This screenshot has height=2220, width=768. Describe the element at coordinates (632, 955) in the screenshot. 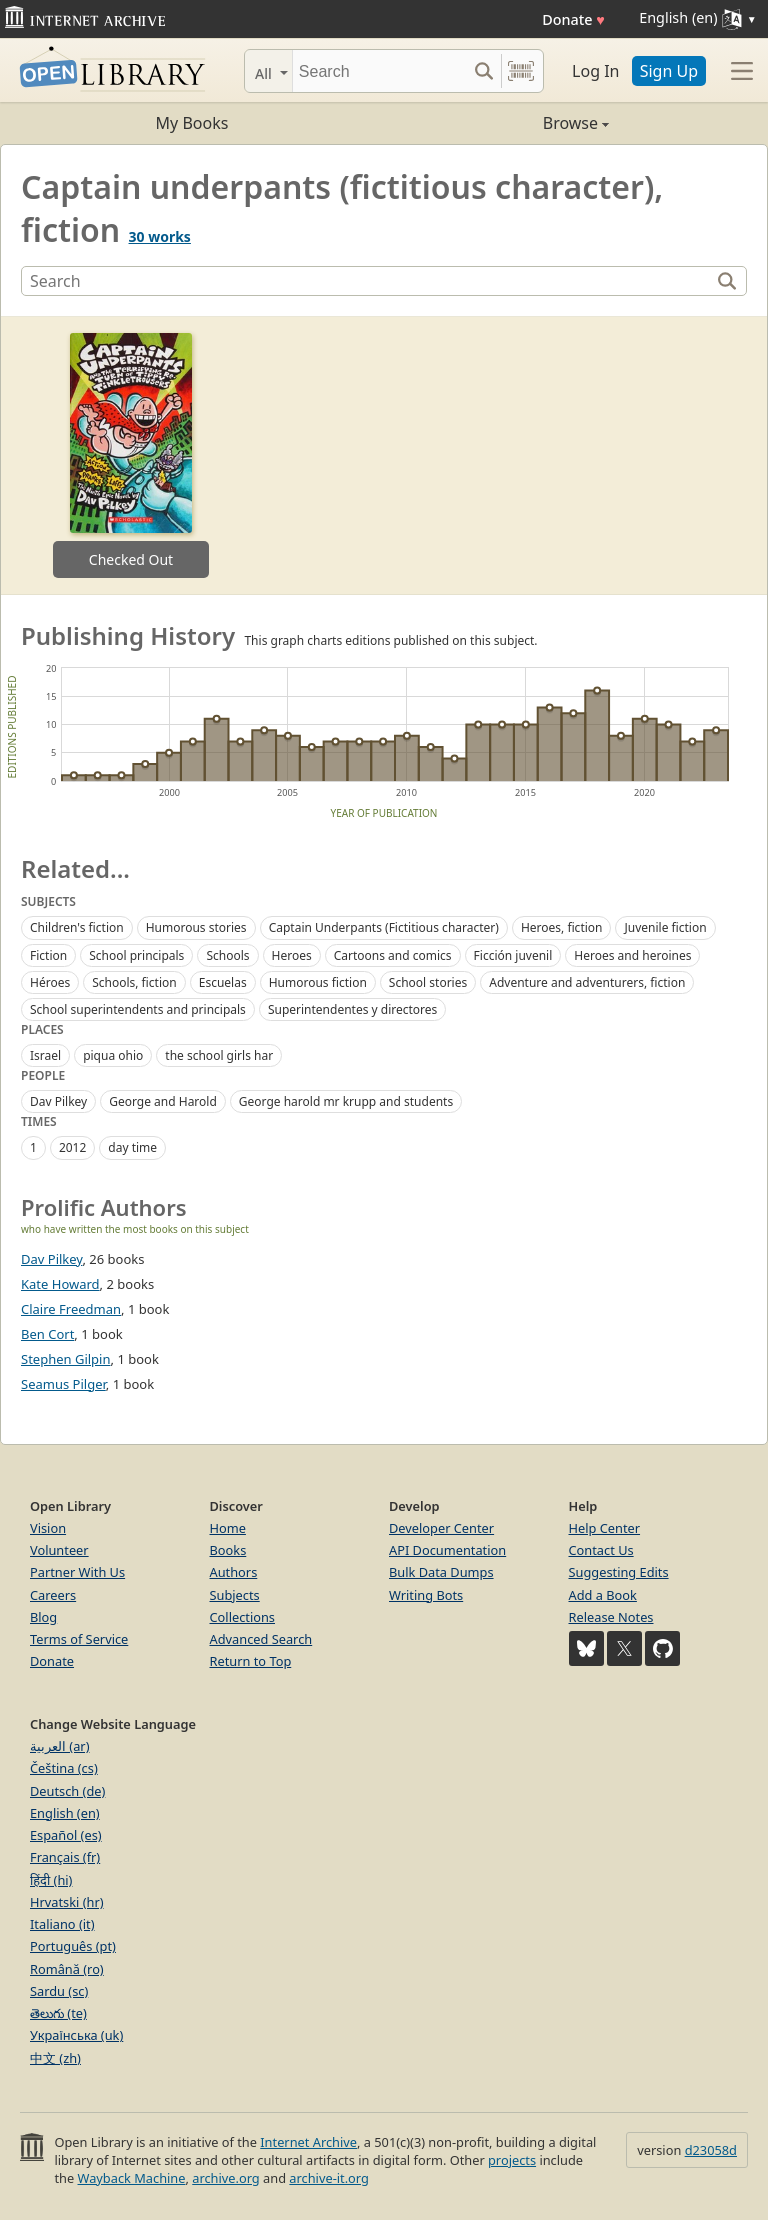

I see `Heroes and heroines` at that location.